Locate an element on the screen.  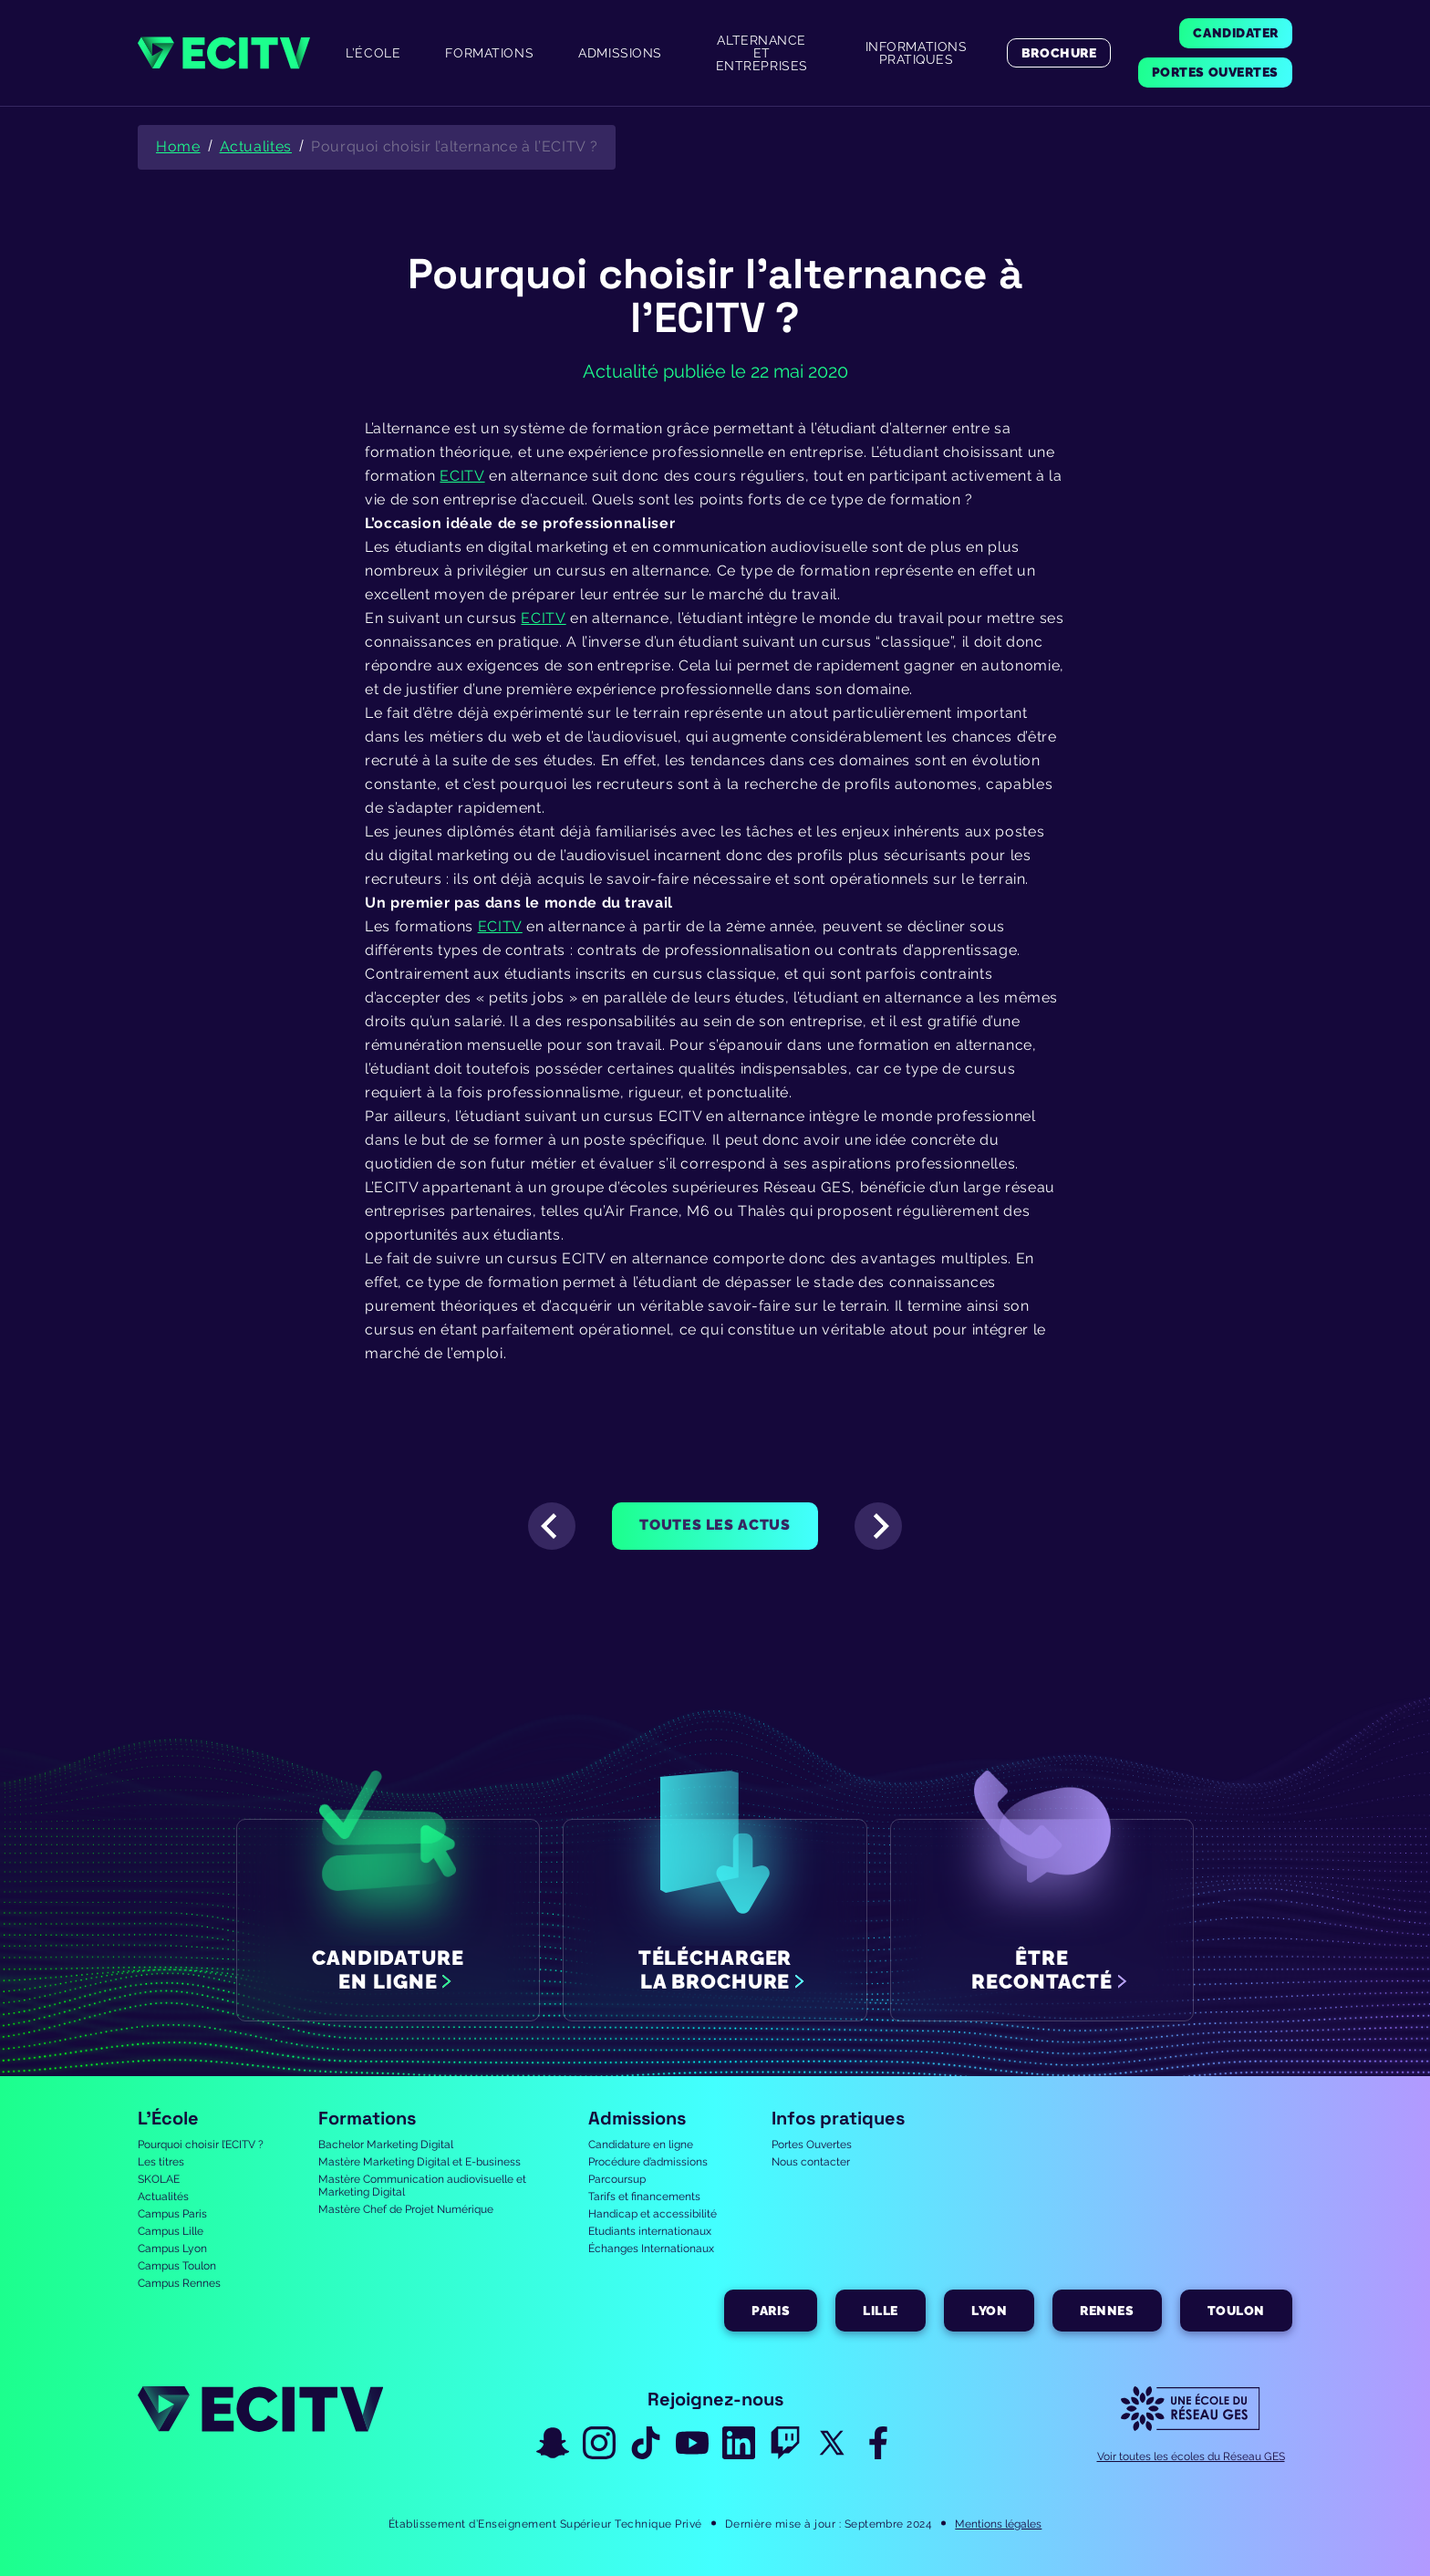
Paris is located at coordinates (770, 2310).